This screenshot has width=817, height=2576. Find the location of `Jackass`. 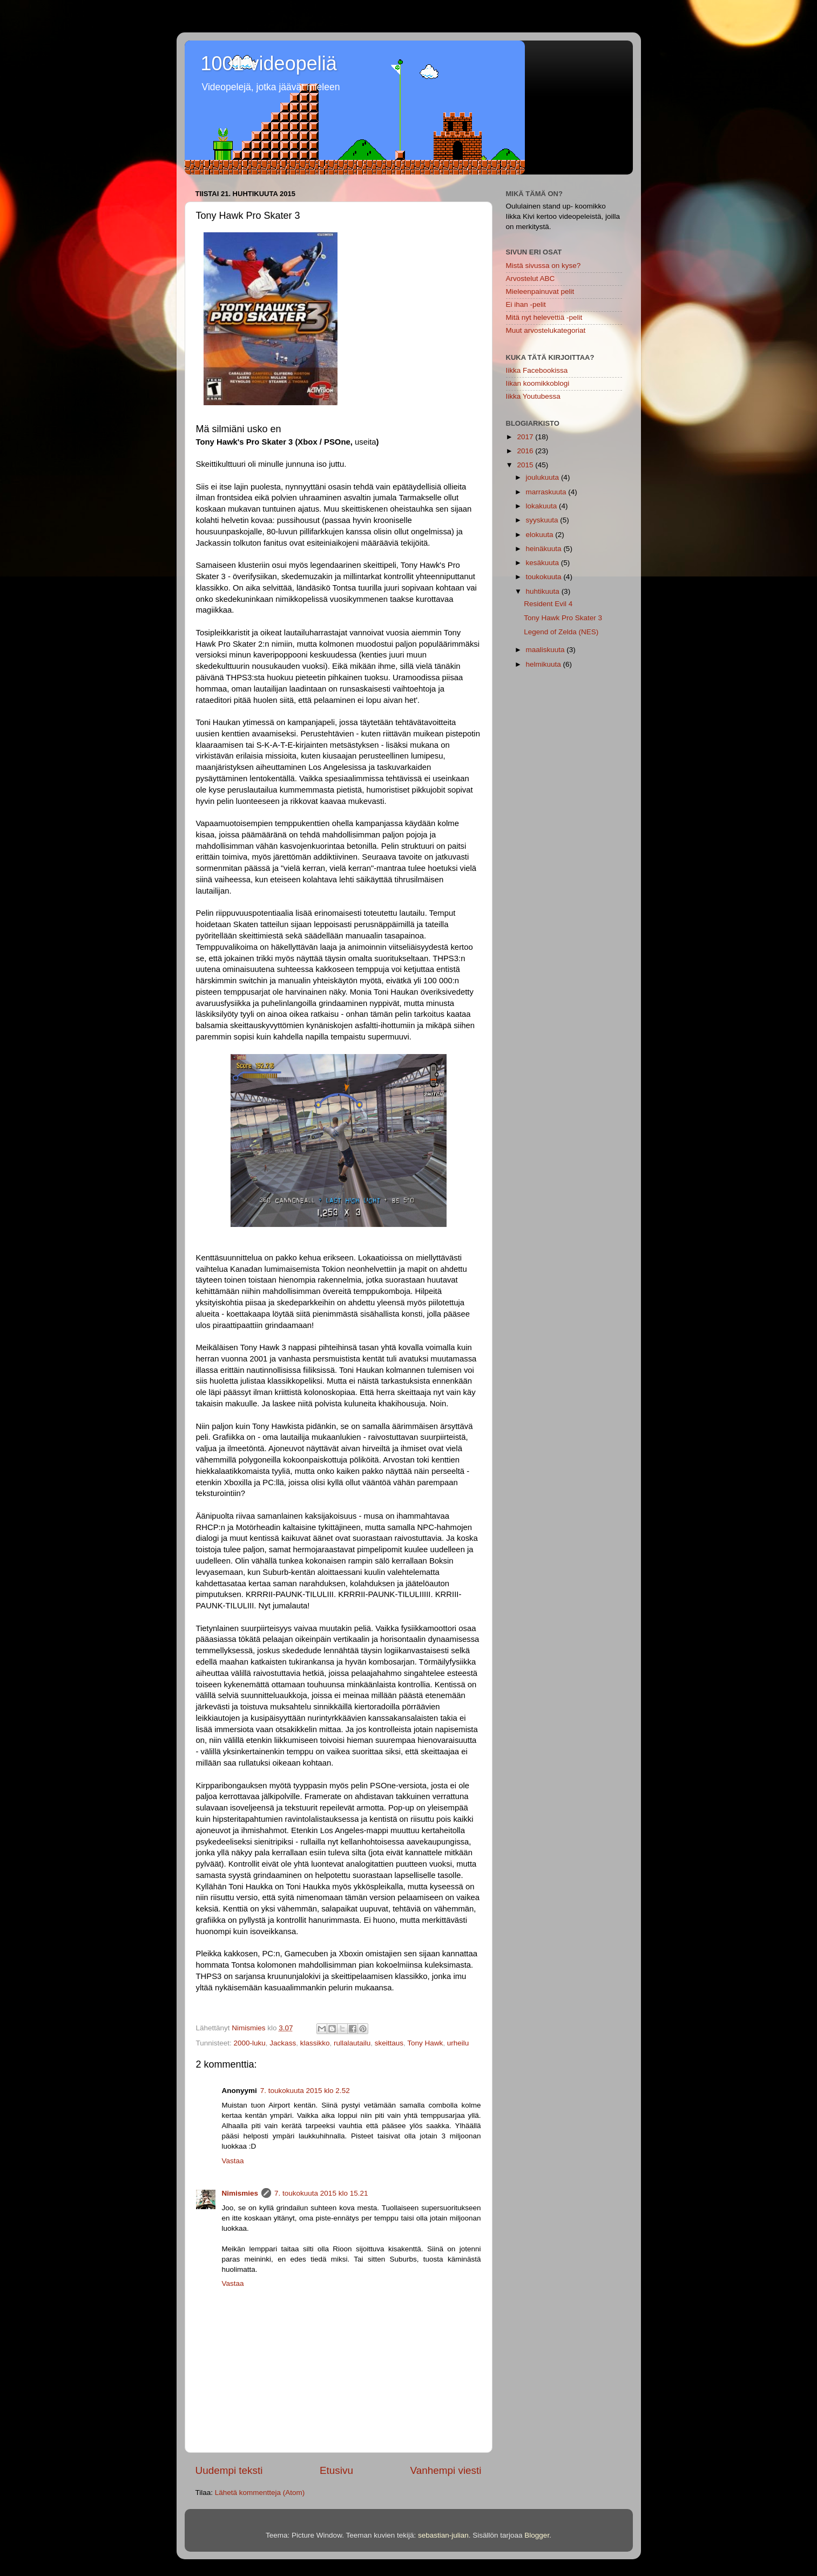

Jackass is located at coordinates (282, 2043).